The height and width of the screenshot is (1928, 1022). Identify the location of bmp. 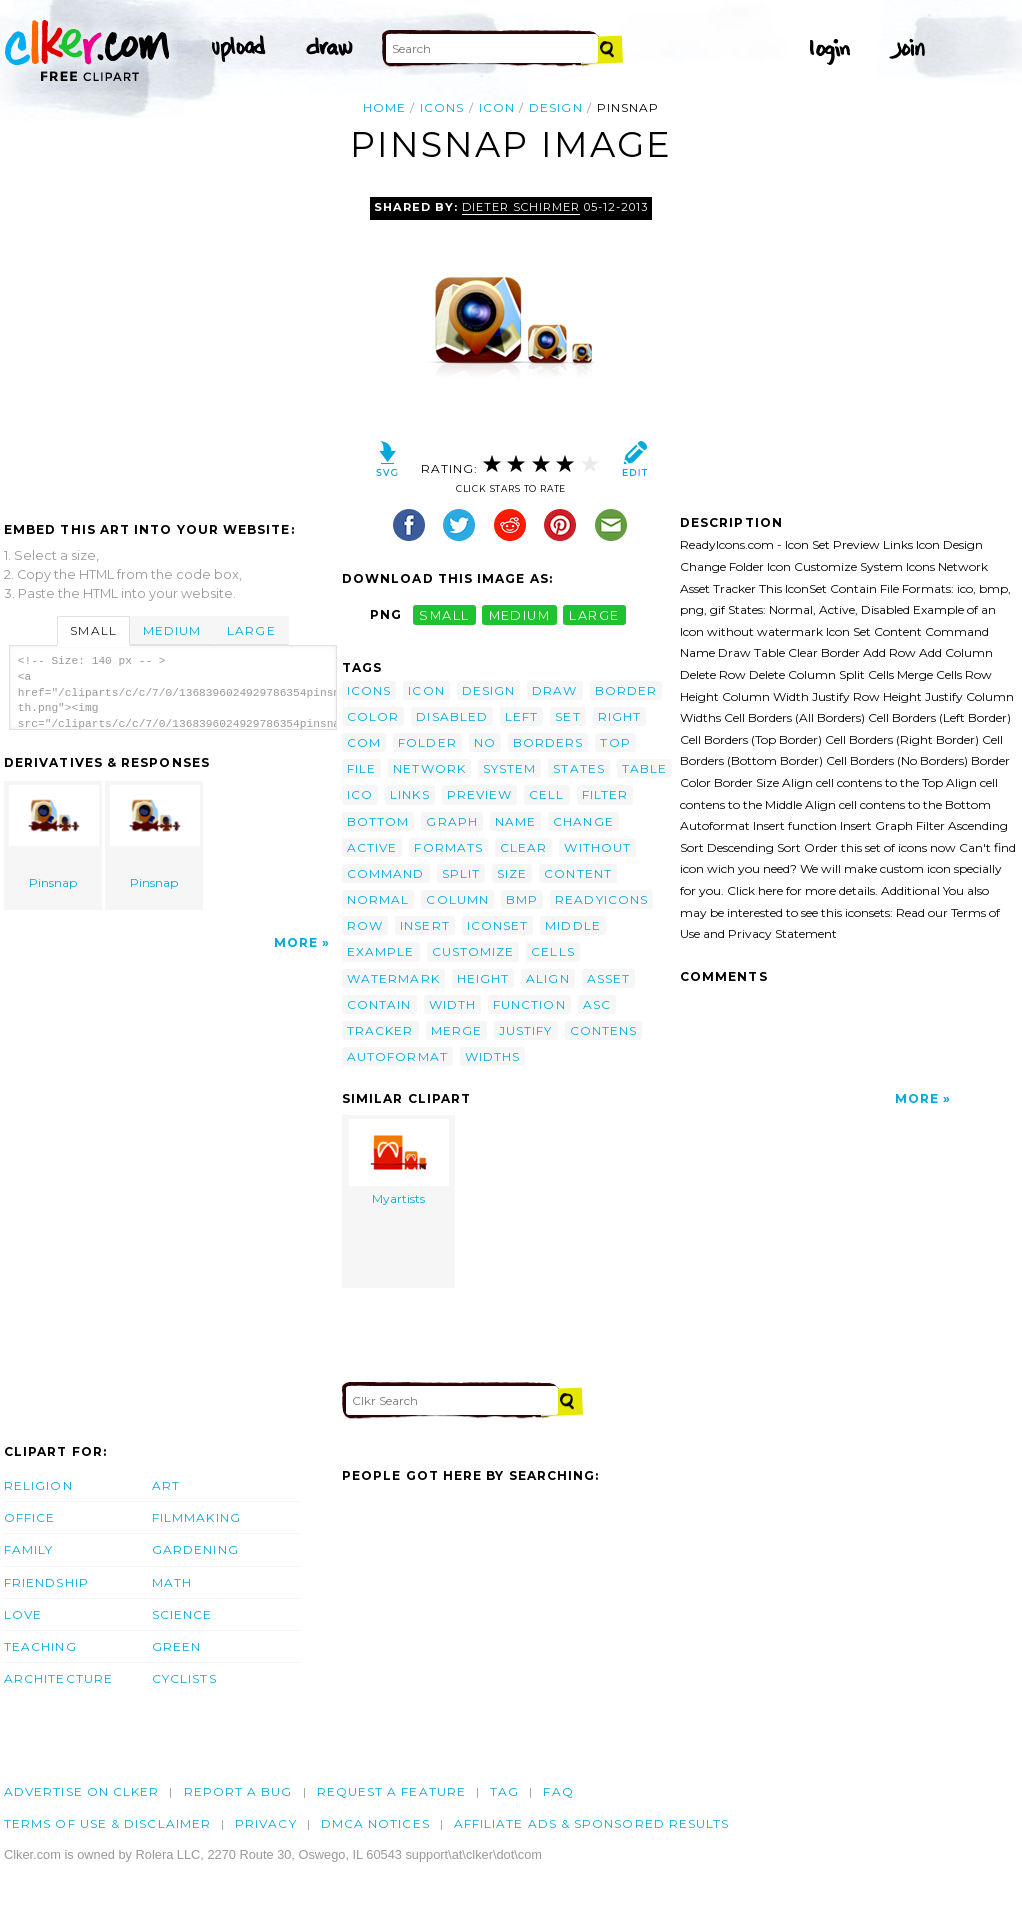
(522, 899).